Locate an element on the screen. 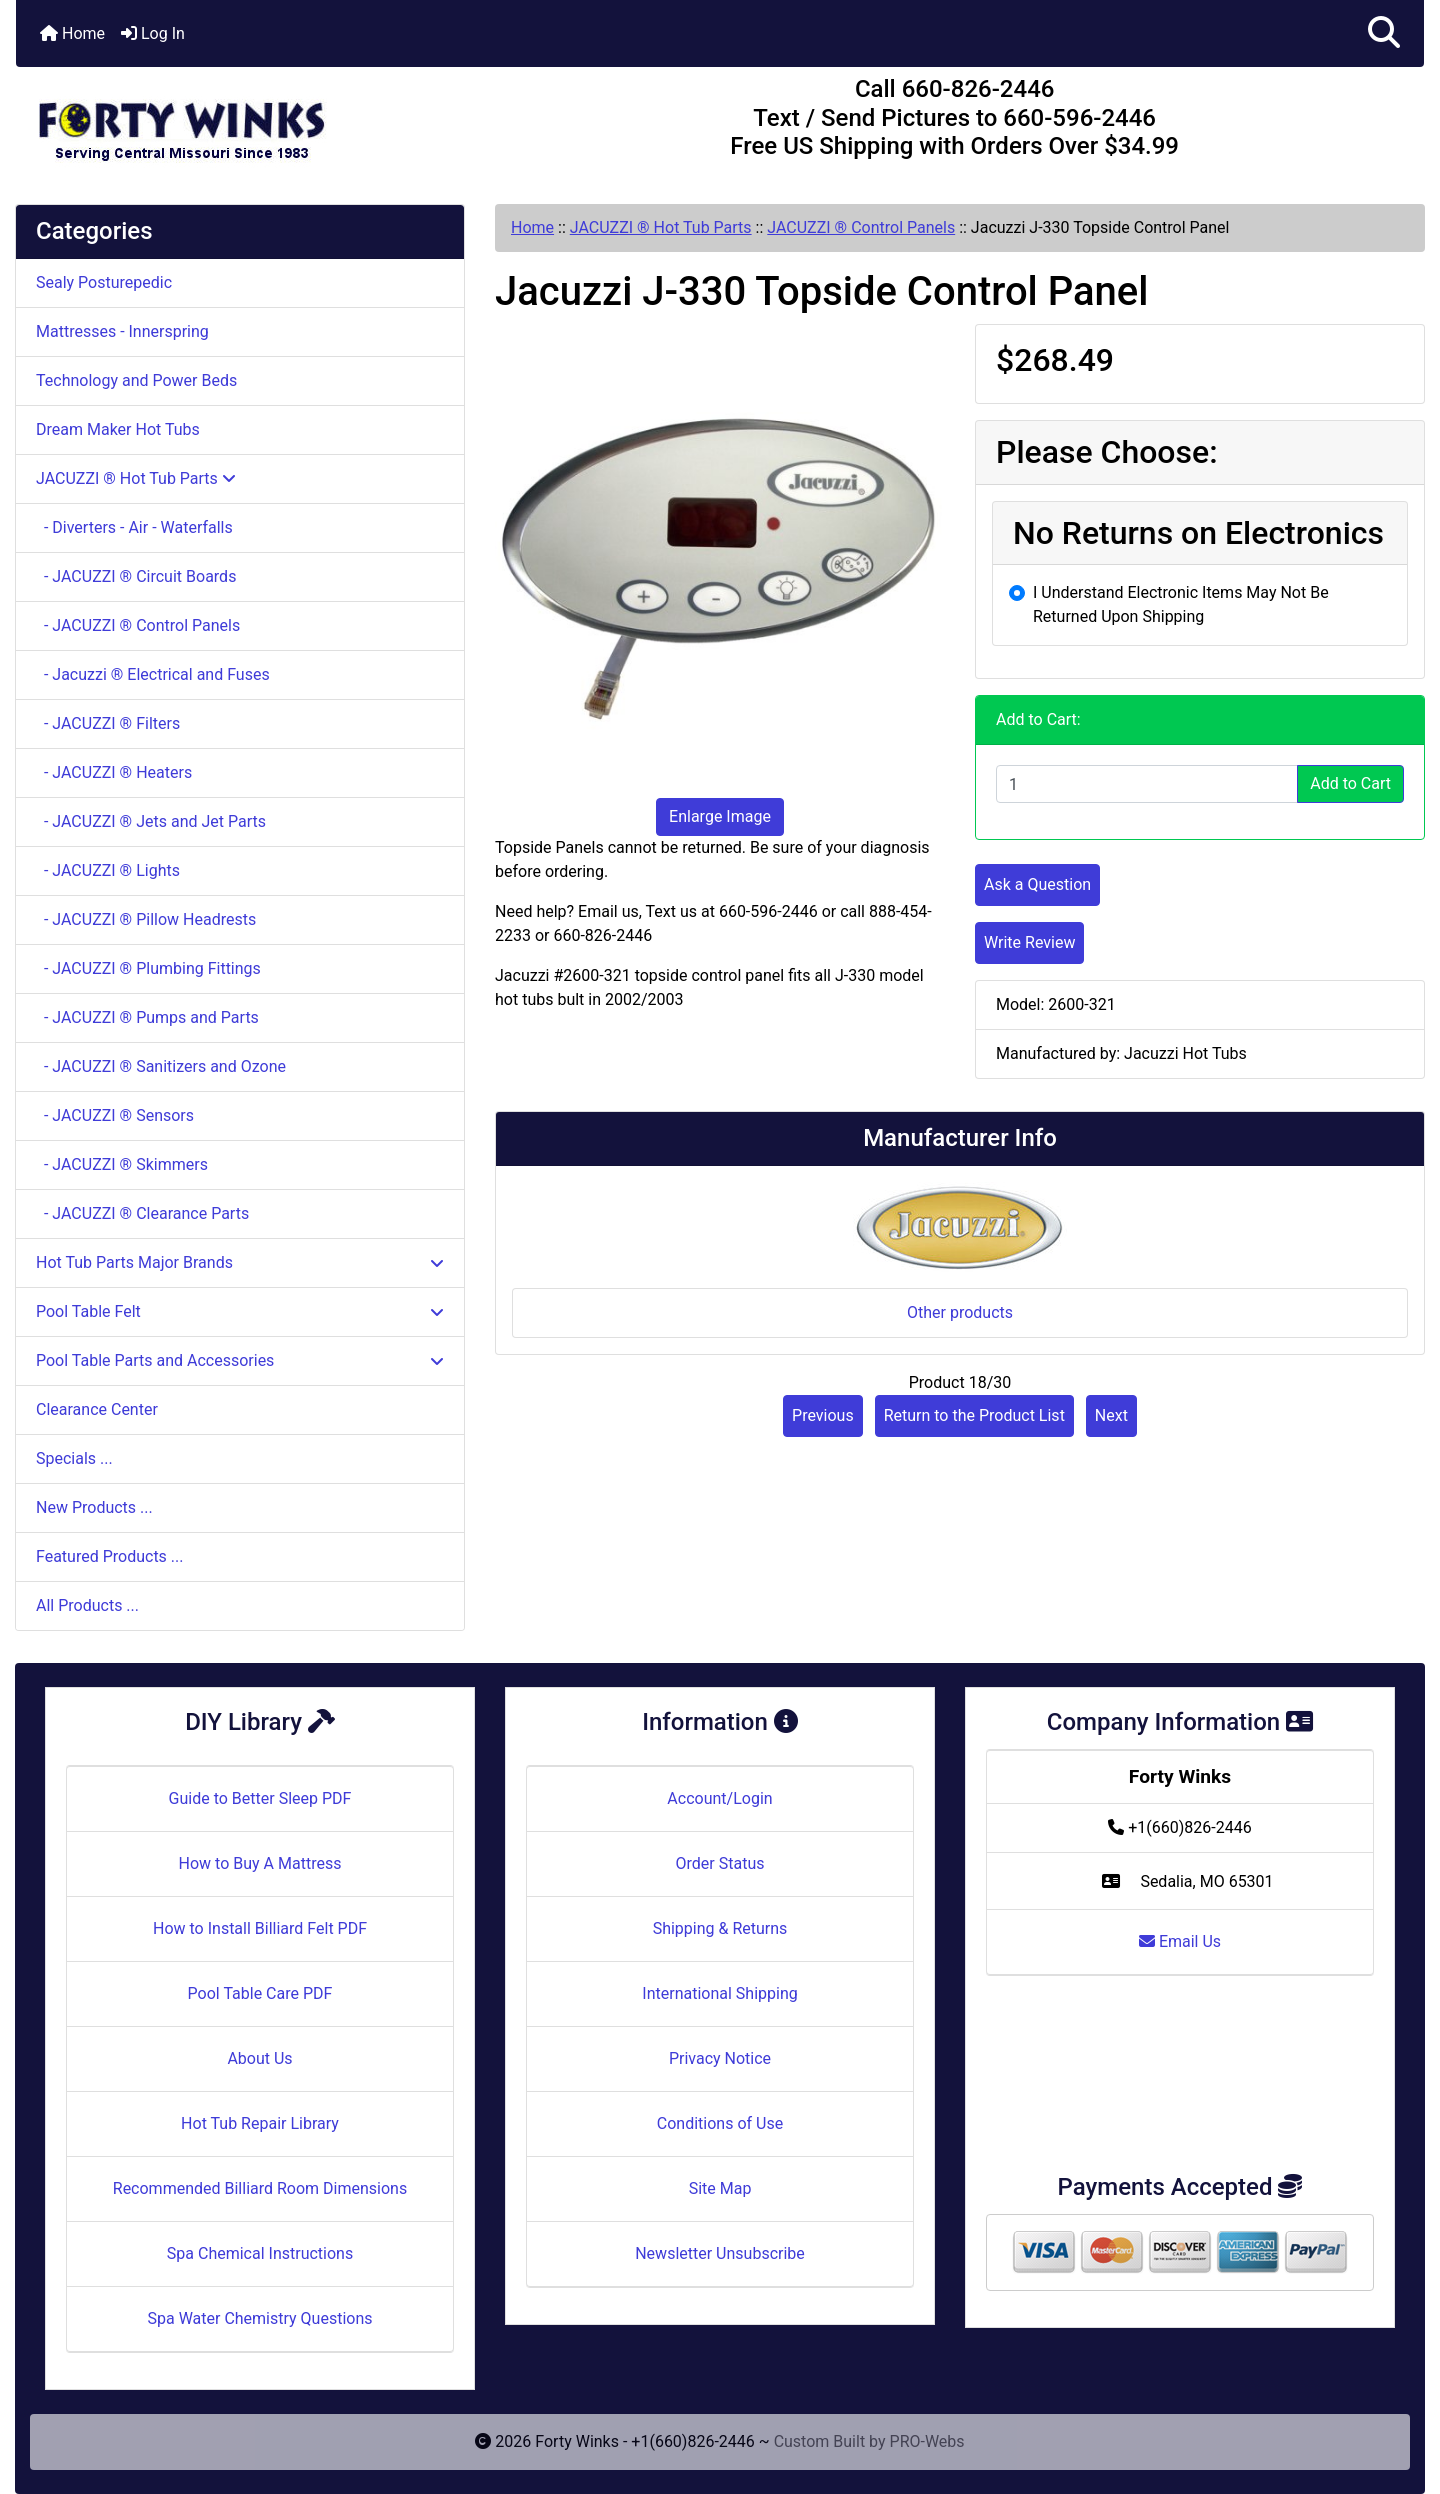 Image resolution: width=1440 pixels, height=2494 pixels. Ask a Question is located at coordinates (1037, 884).